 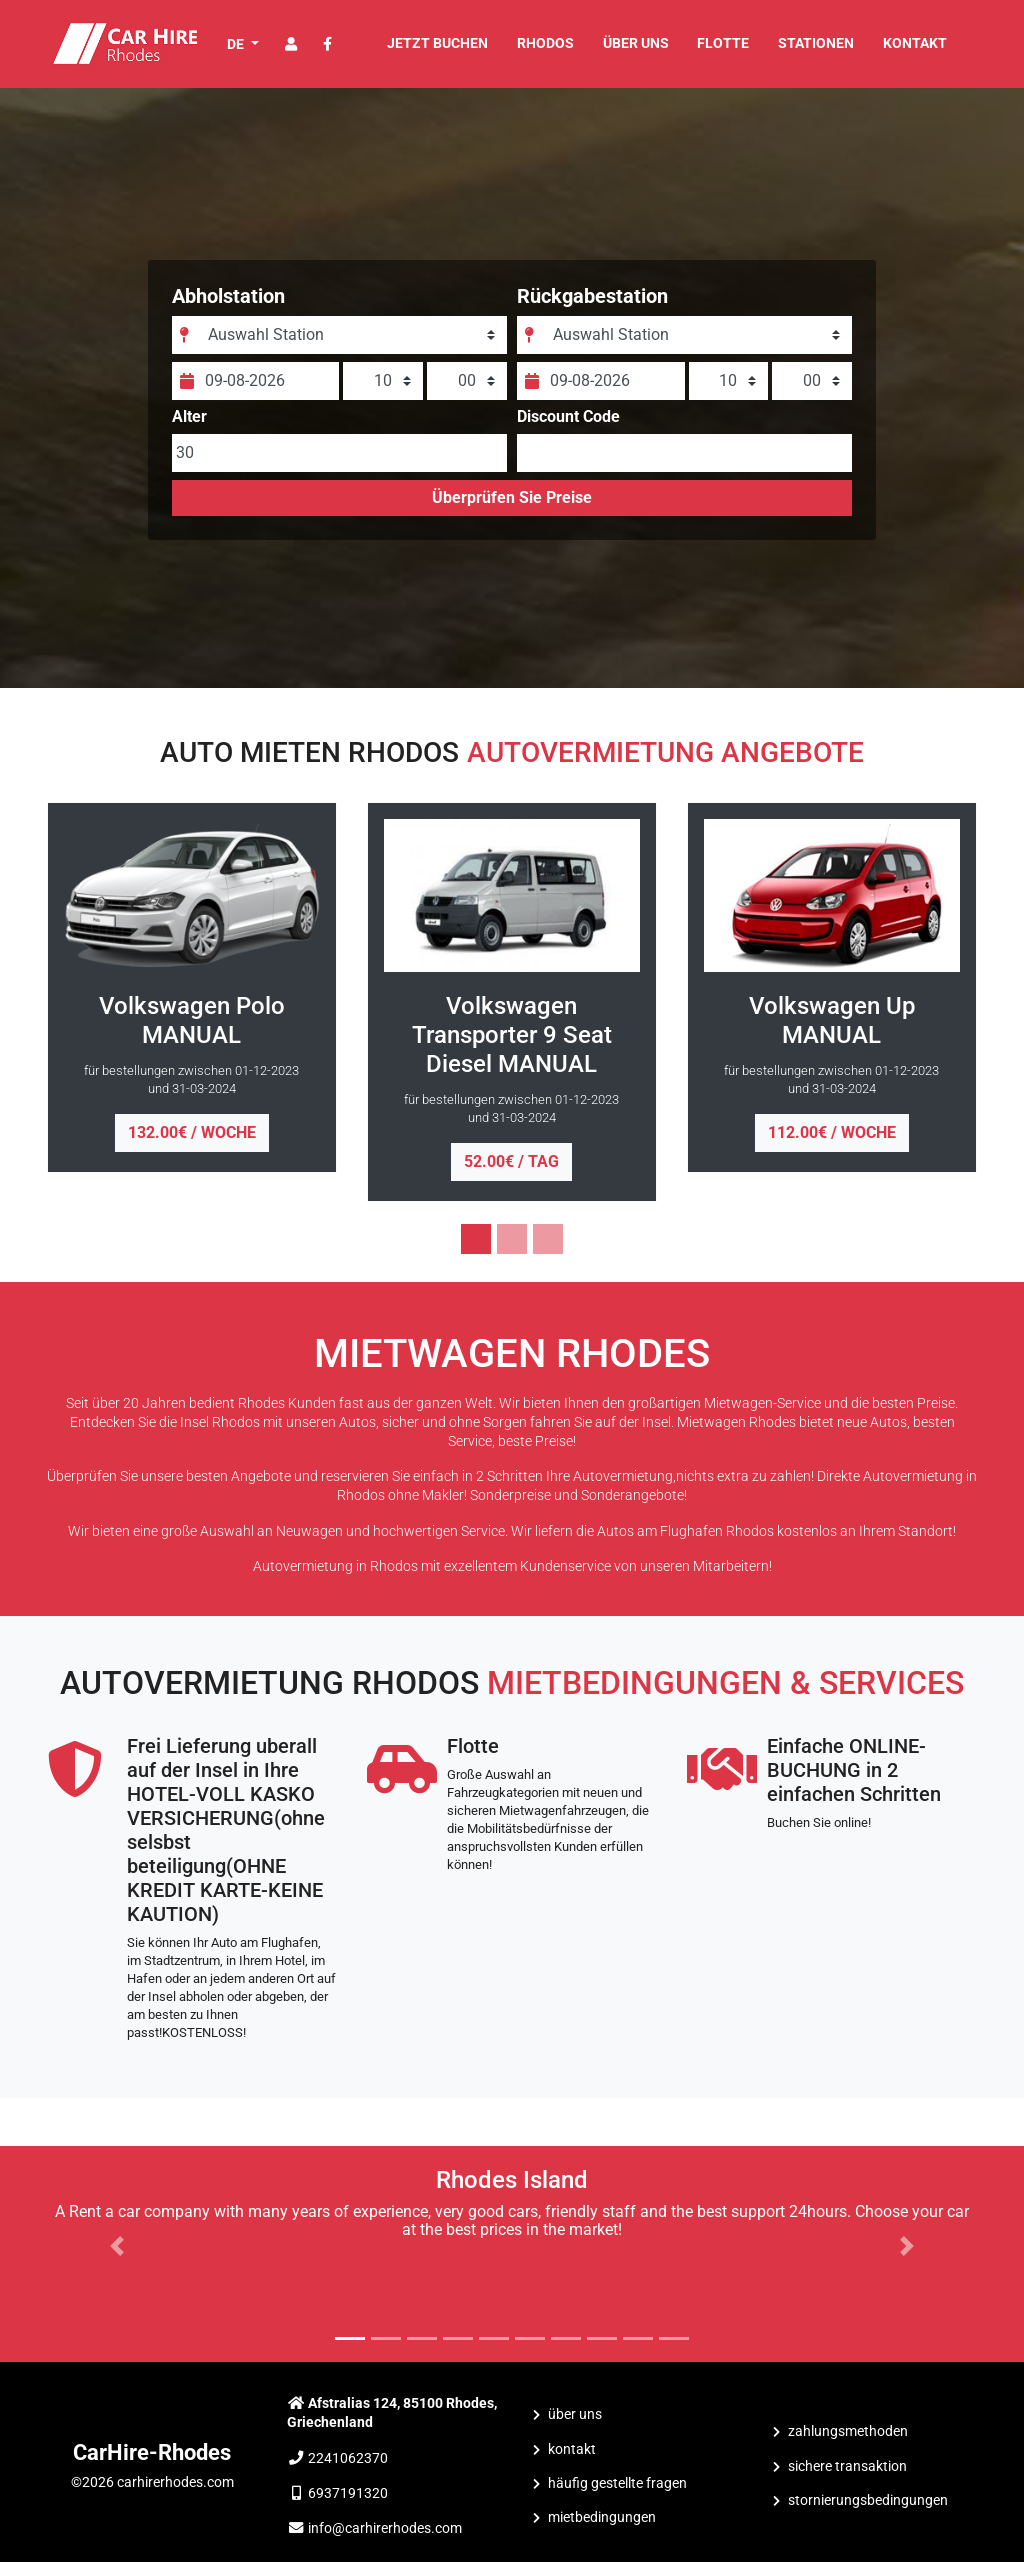 What do you see at coordinates (568, 425) in the screenshot?
I see `Discount Code` at bounding box center [568, 425].